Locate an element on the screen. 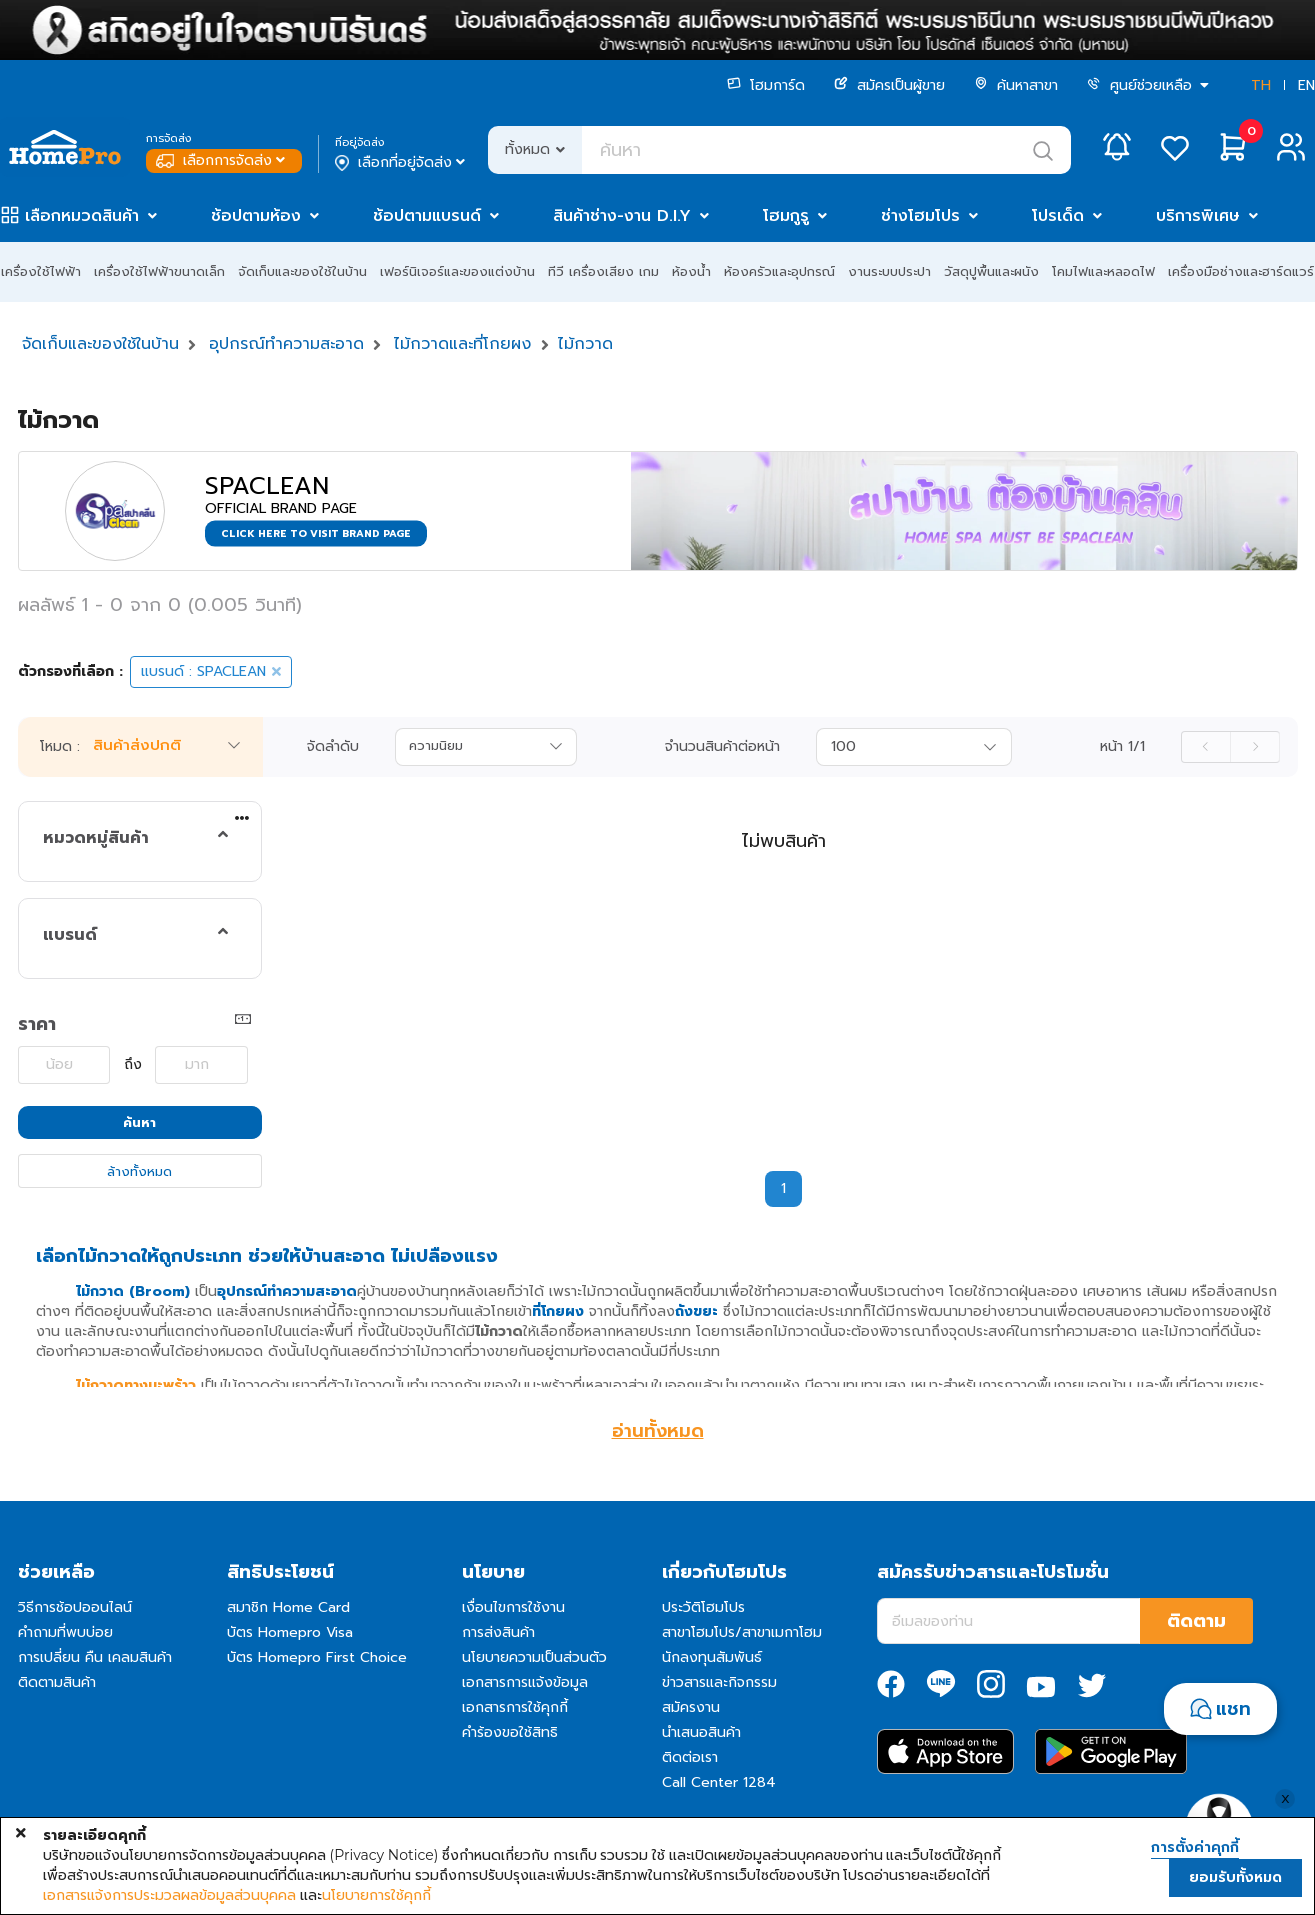 The image size is (1315, 1915). วิธีการช้อปออนไลน์ is located at coordinates (75, 1607).